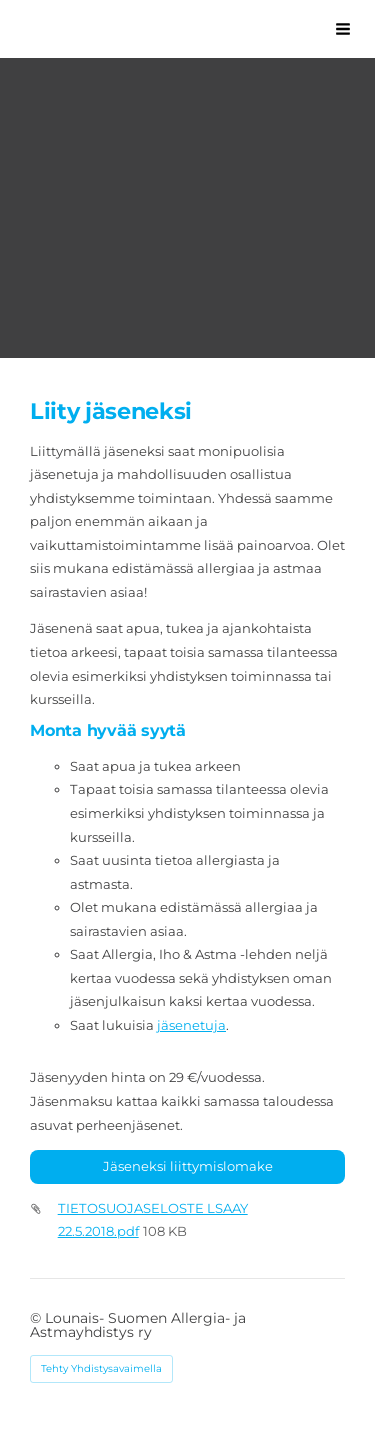 This screenshot has height=1431, width=375. What do you see at coordinates (191, 1025) in the screenshot?
I see `jäsenetuja` at bounding box center [191, 1025].